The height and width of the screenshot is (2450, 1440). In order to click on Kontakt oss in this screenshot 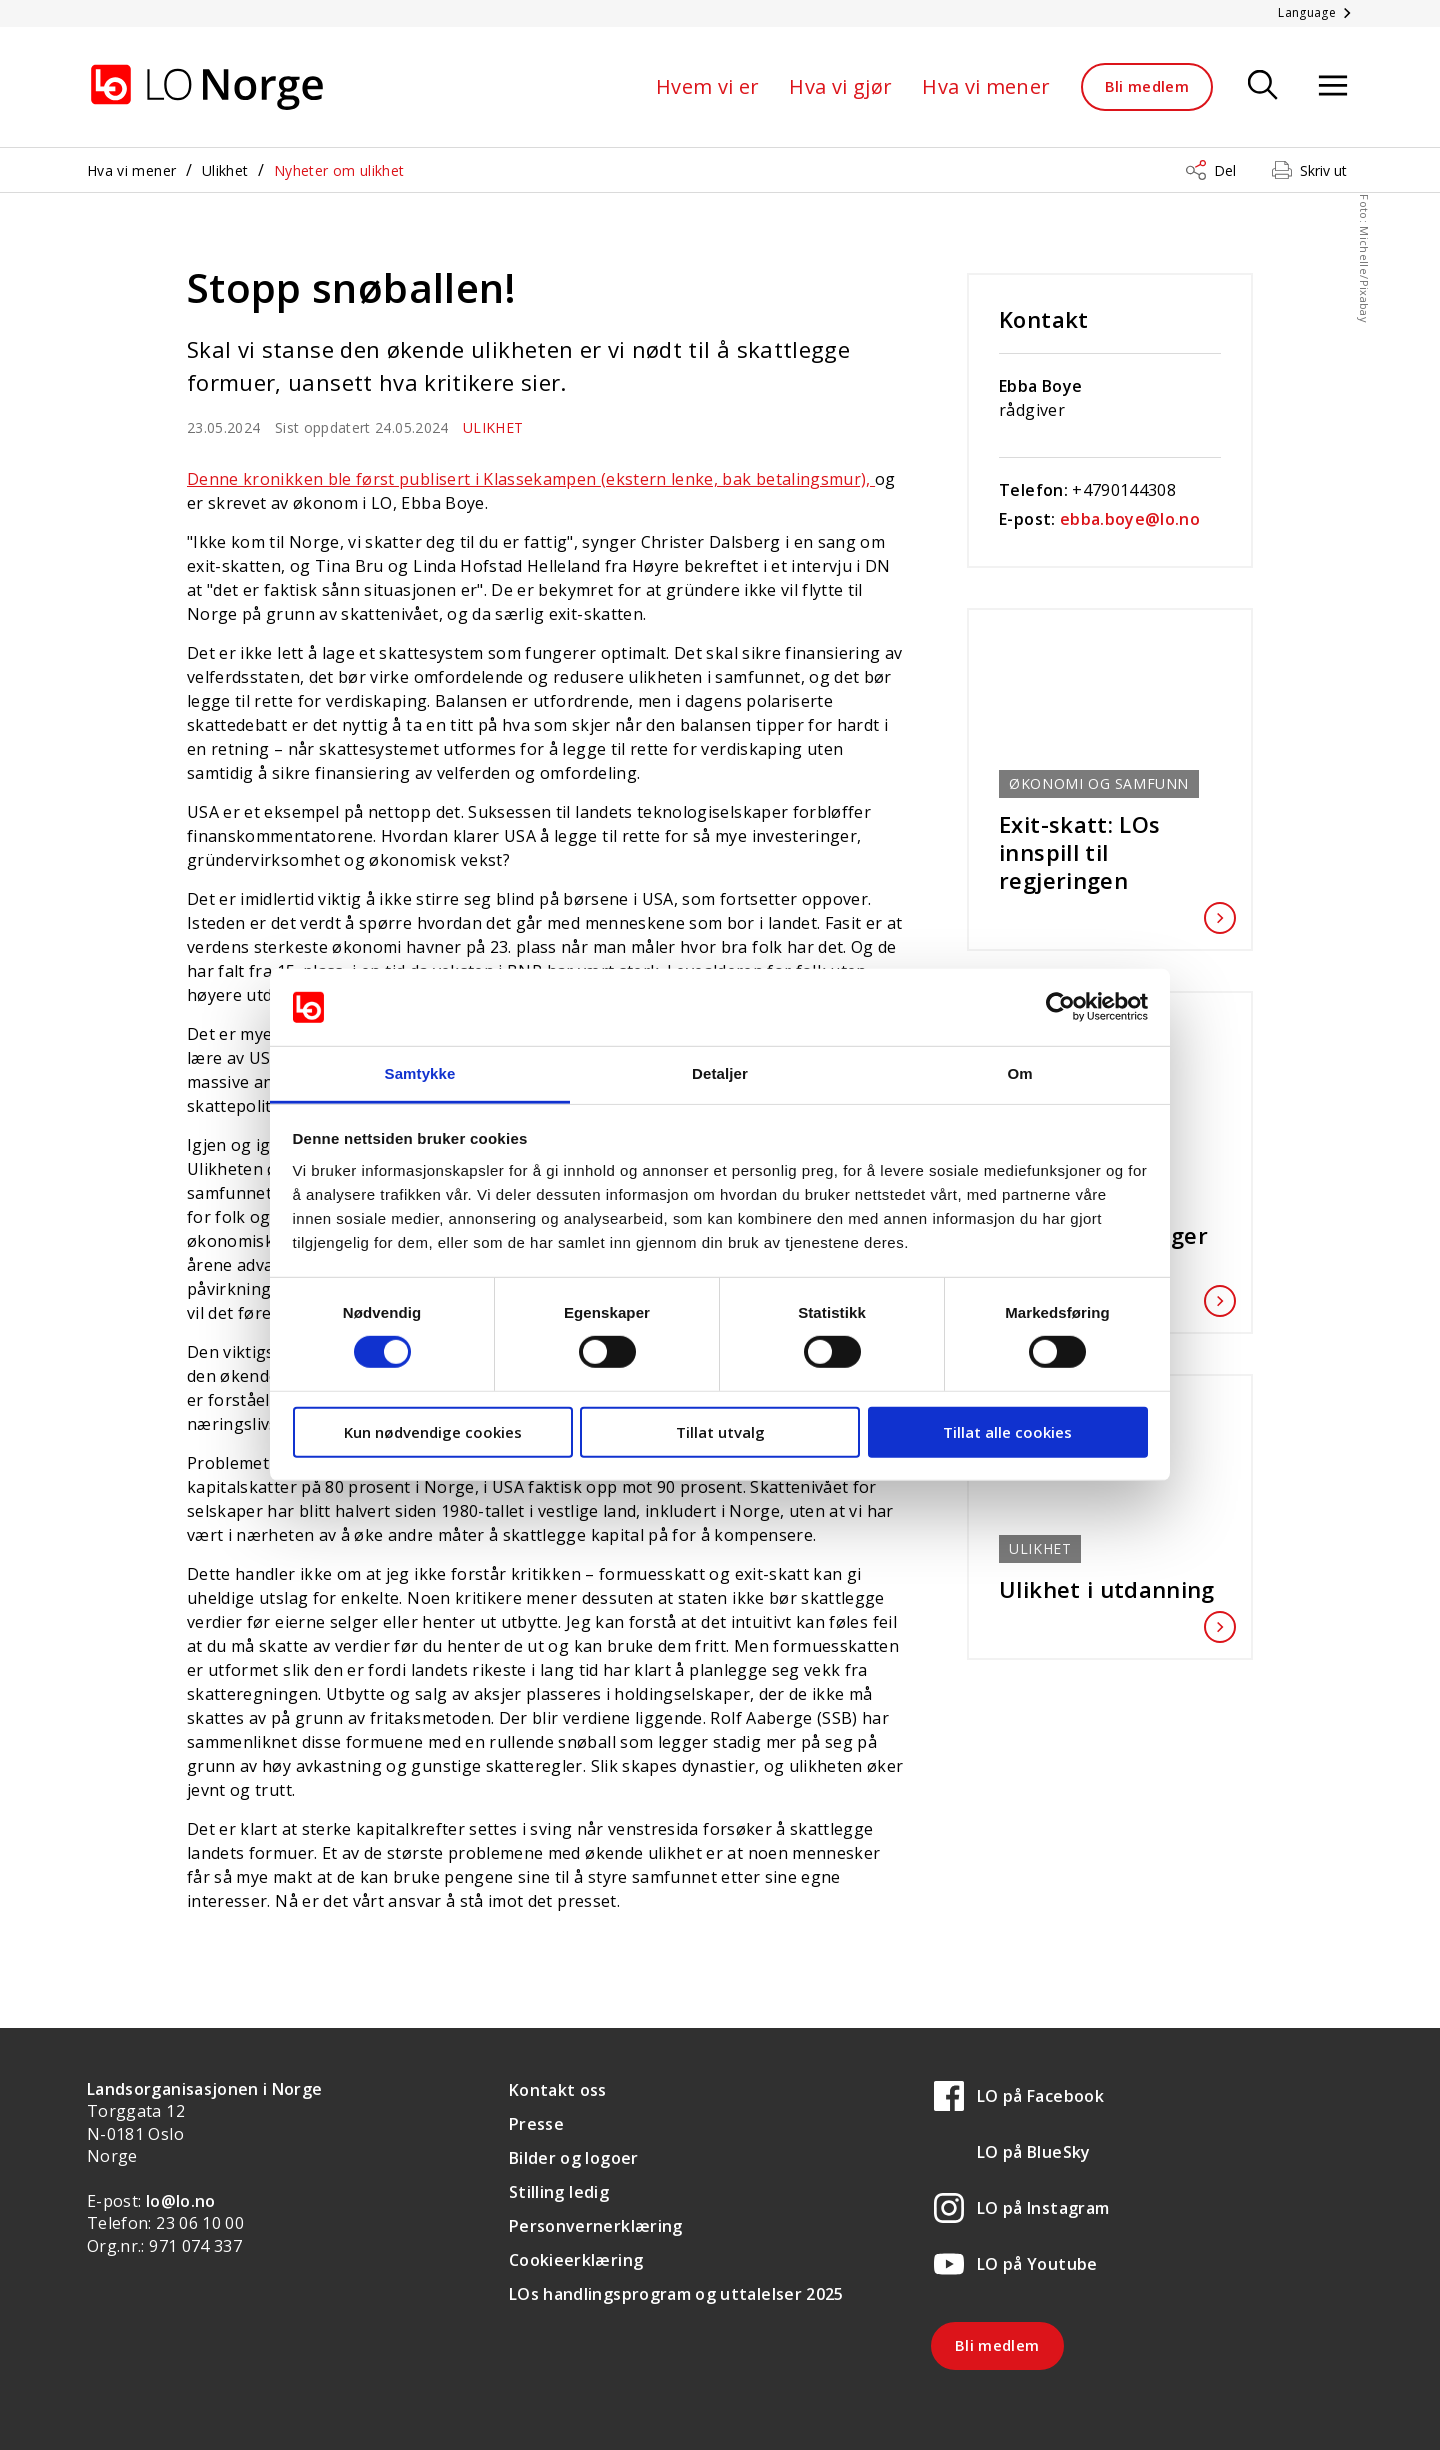, I will do `click(558, 2090)`.